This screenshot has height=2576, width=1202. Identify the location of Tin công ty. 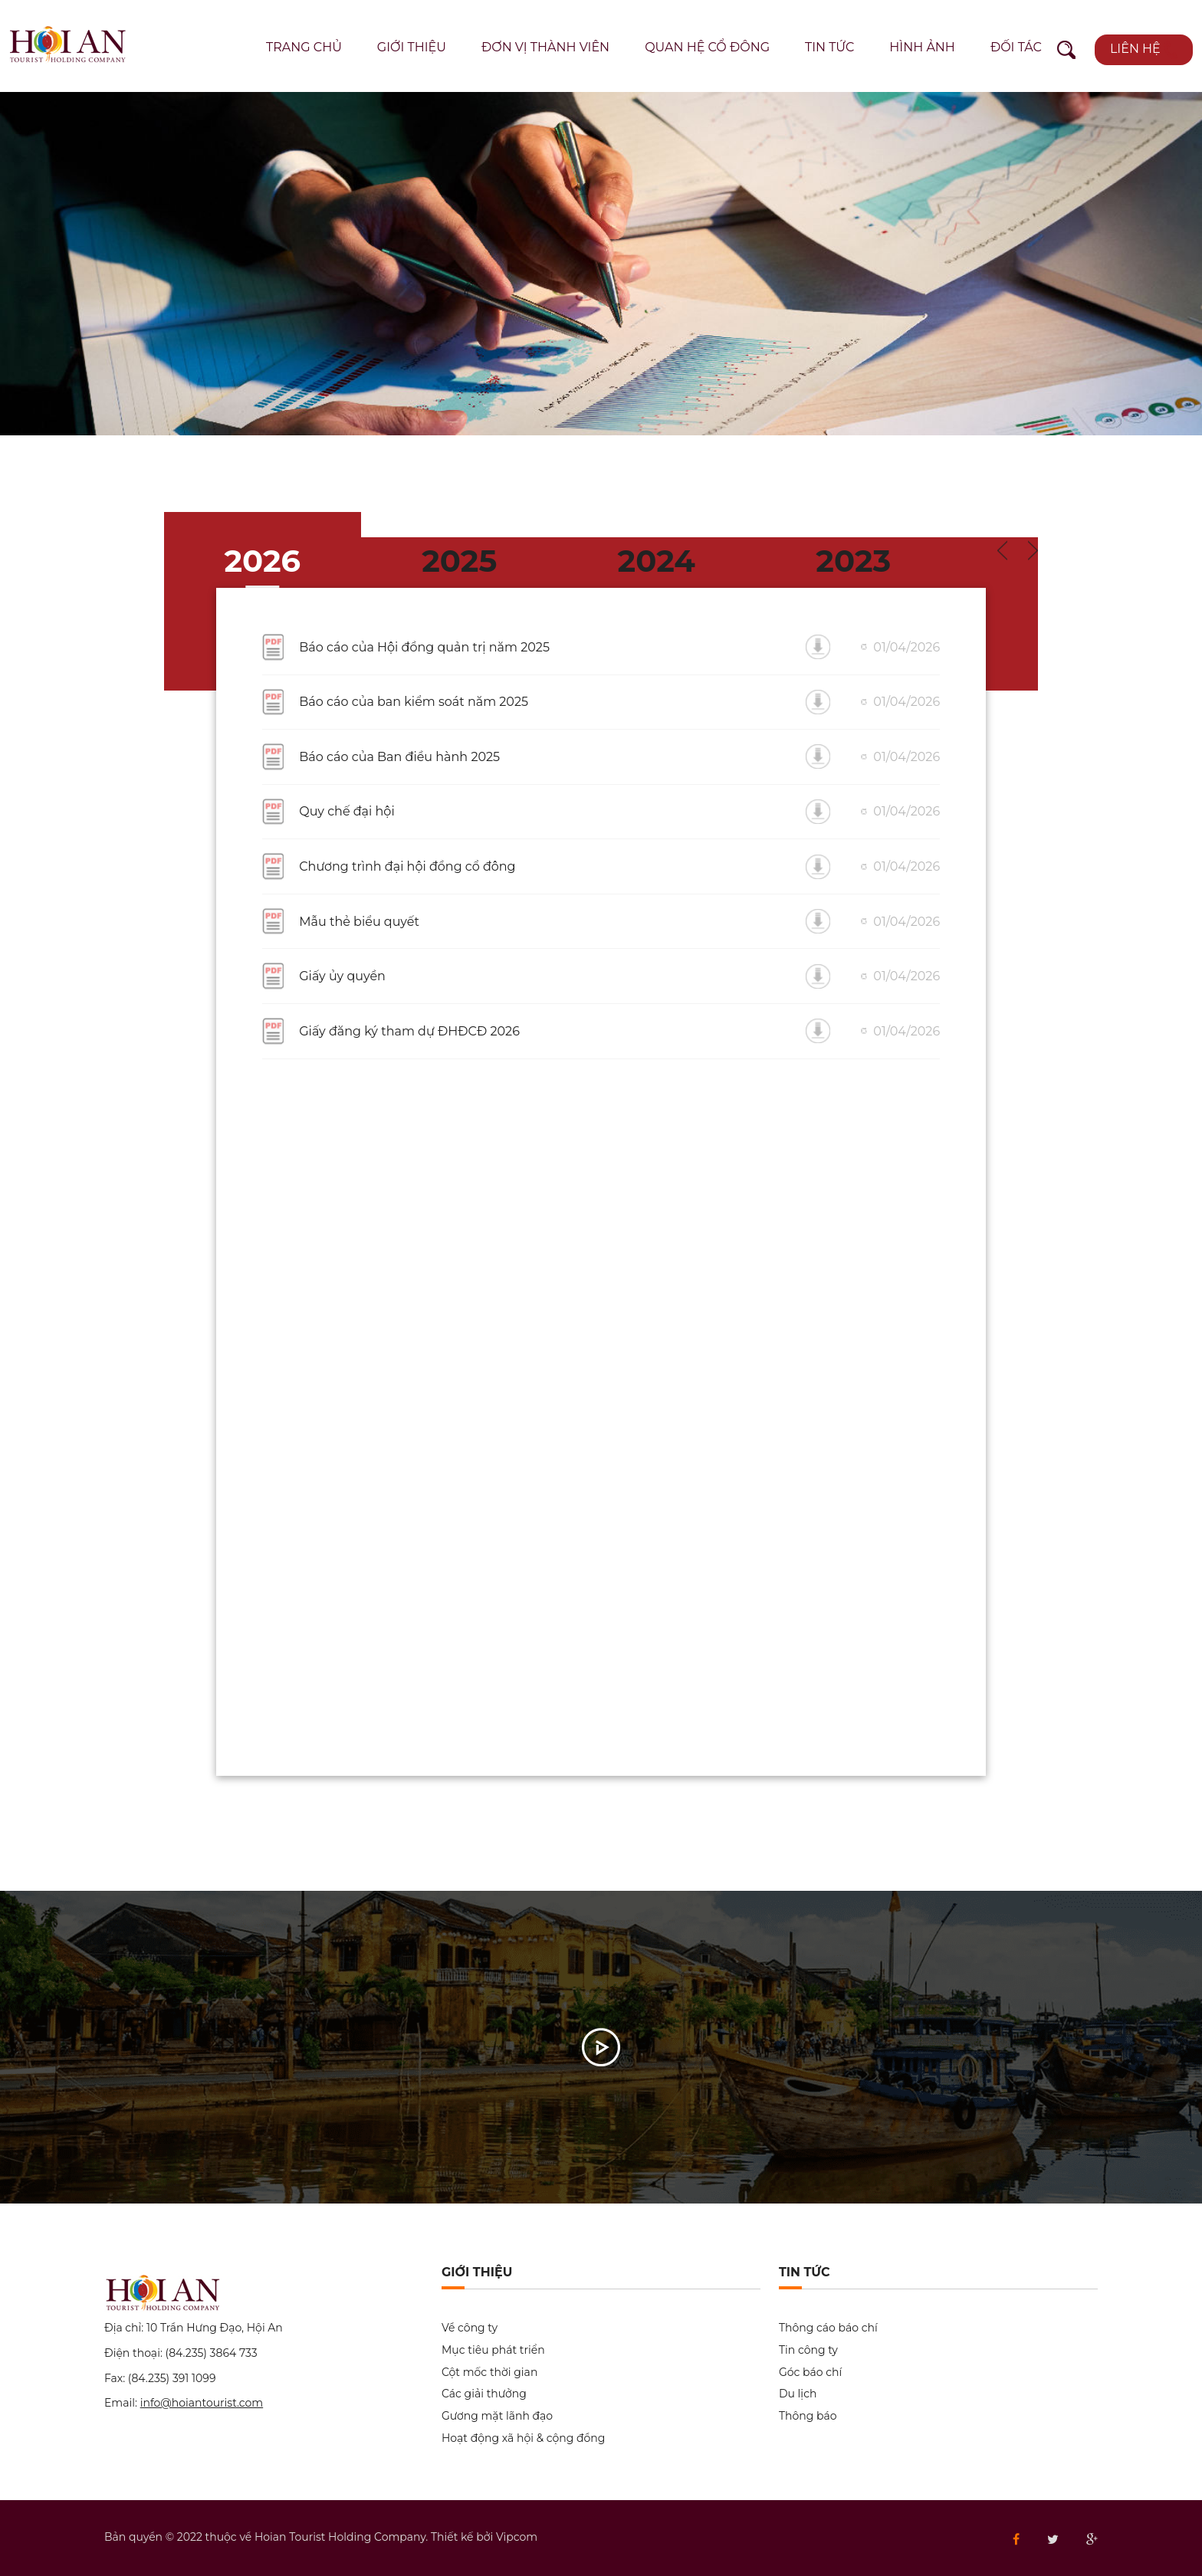
(808, 2350).